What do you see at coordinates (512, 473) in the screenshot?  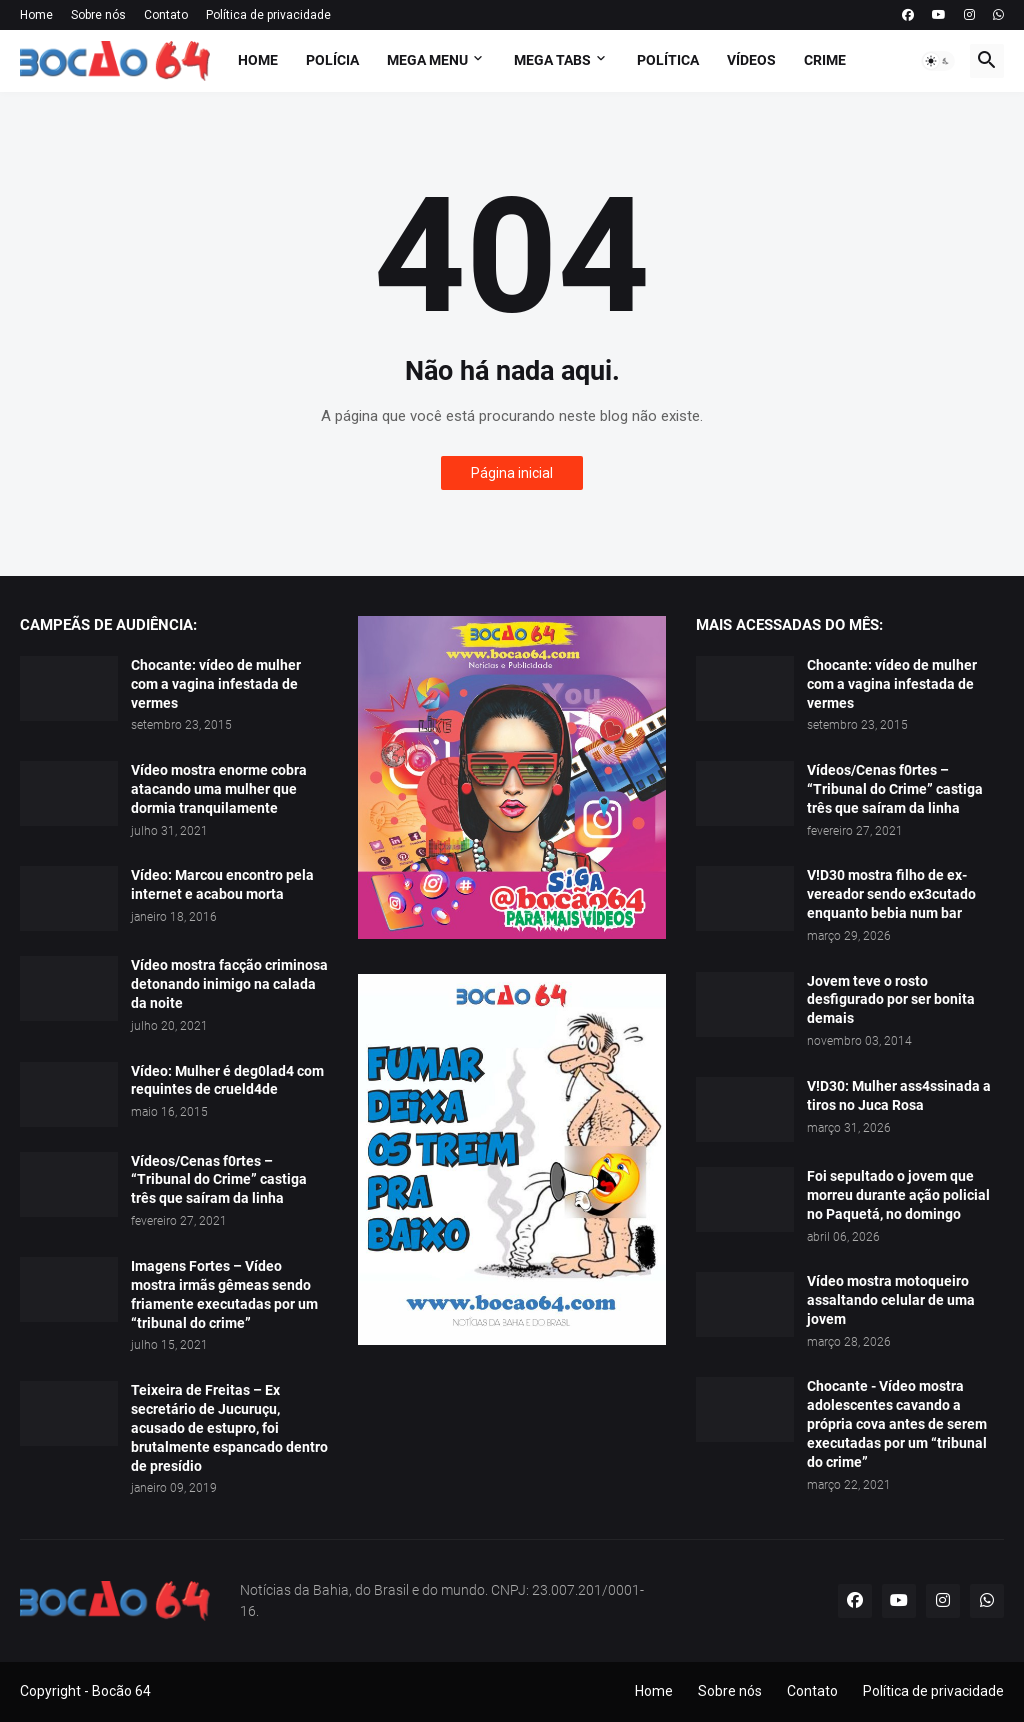 I see `Página inicial` at bounding box center [512, 473].